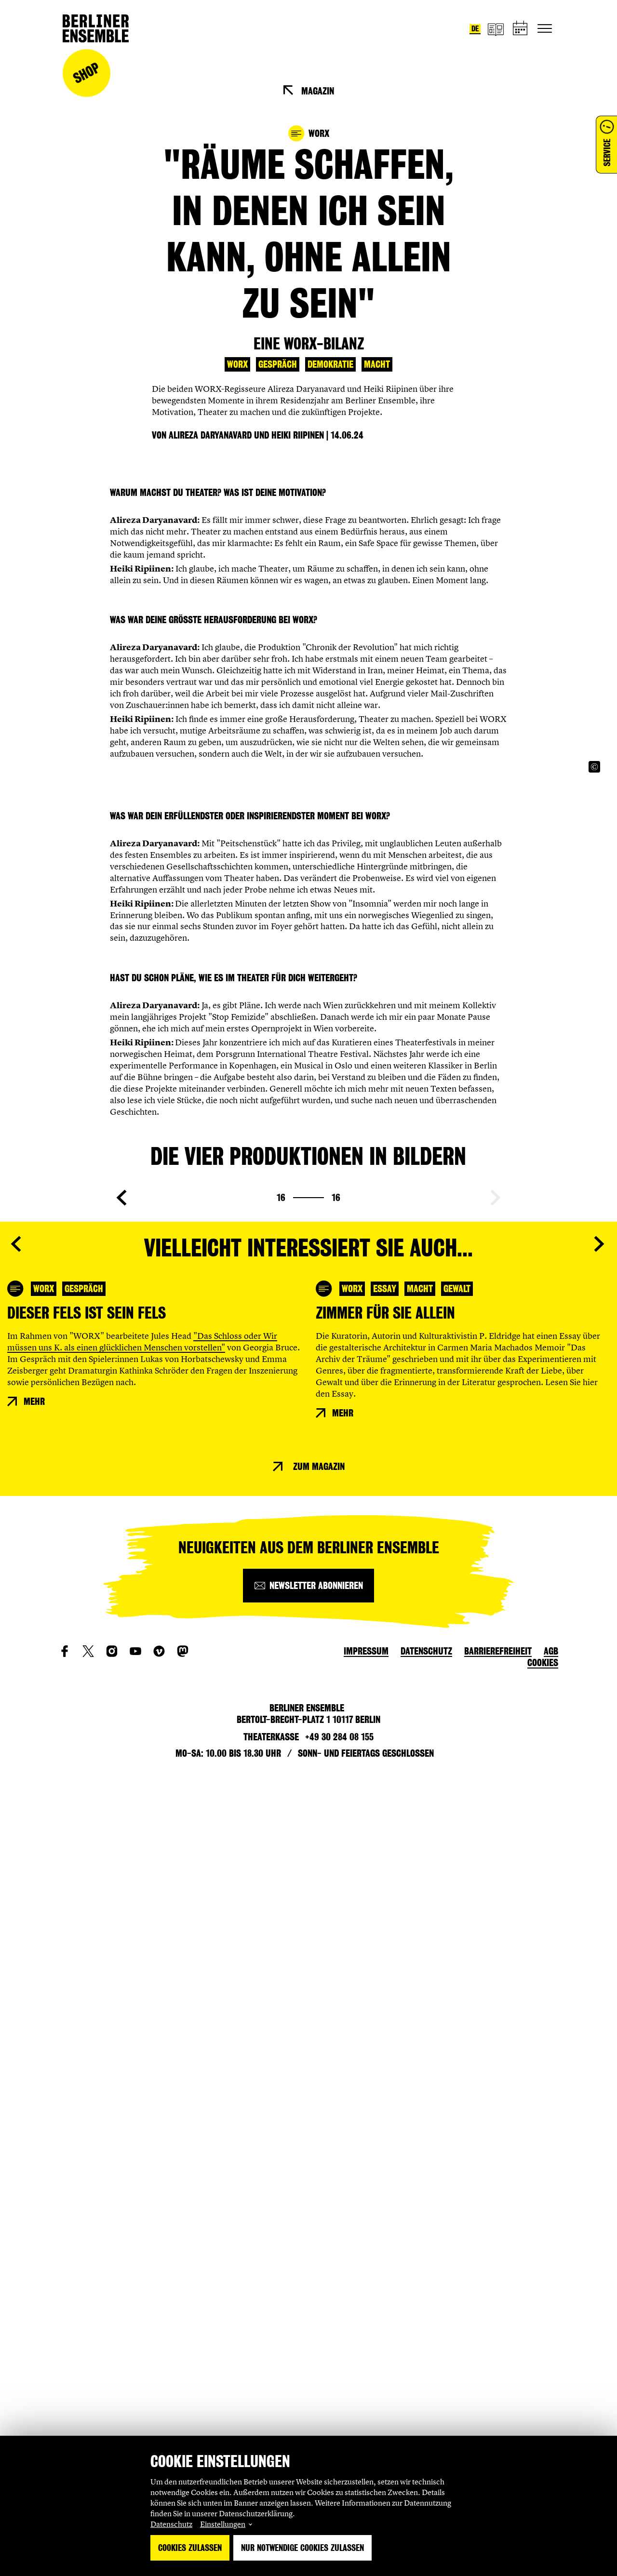 This screenshot has width=617, height=2576. Describe the element at coordinates (171, 2524) in the screenshot. I see `Datenschutz` at that location.